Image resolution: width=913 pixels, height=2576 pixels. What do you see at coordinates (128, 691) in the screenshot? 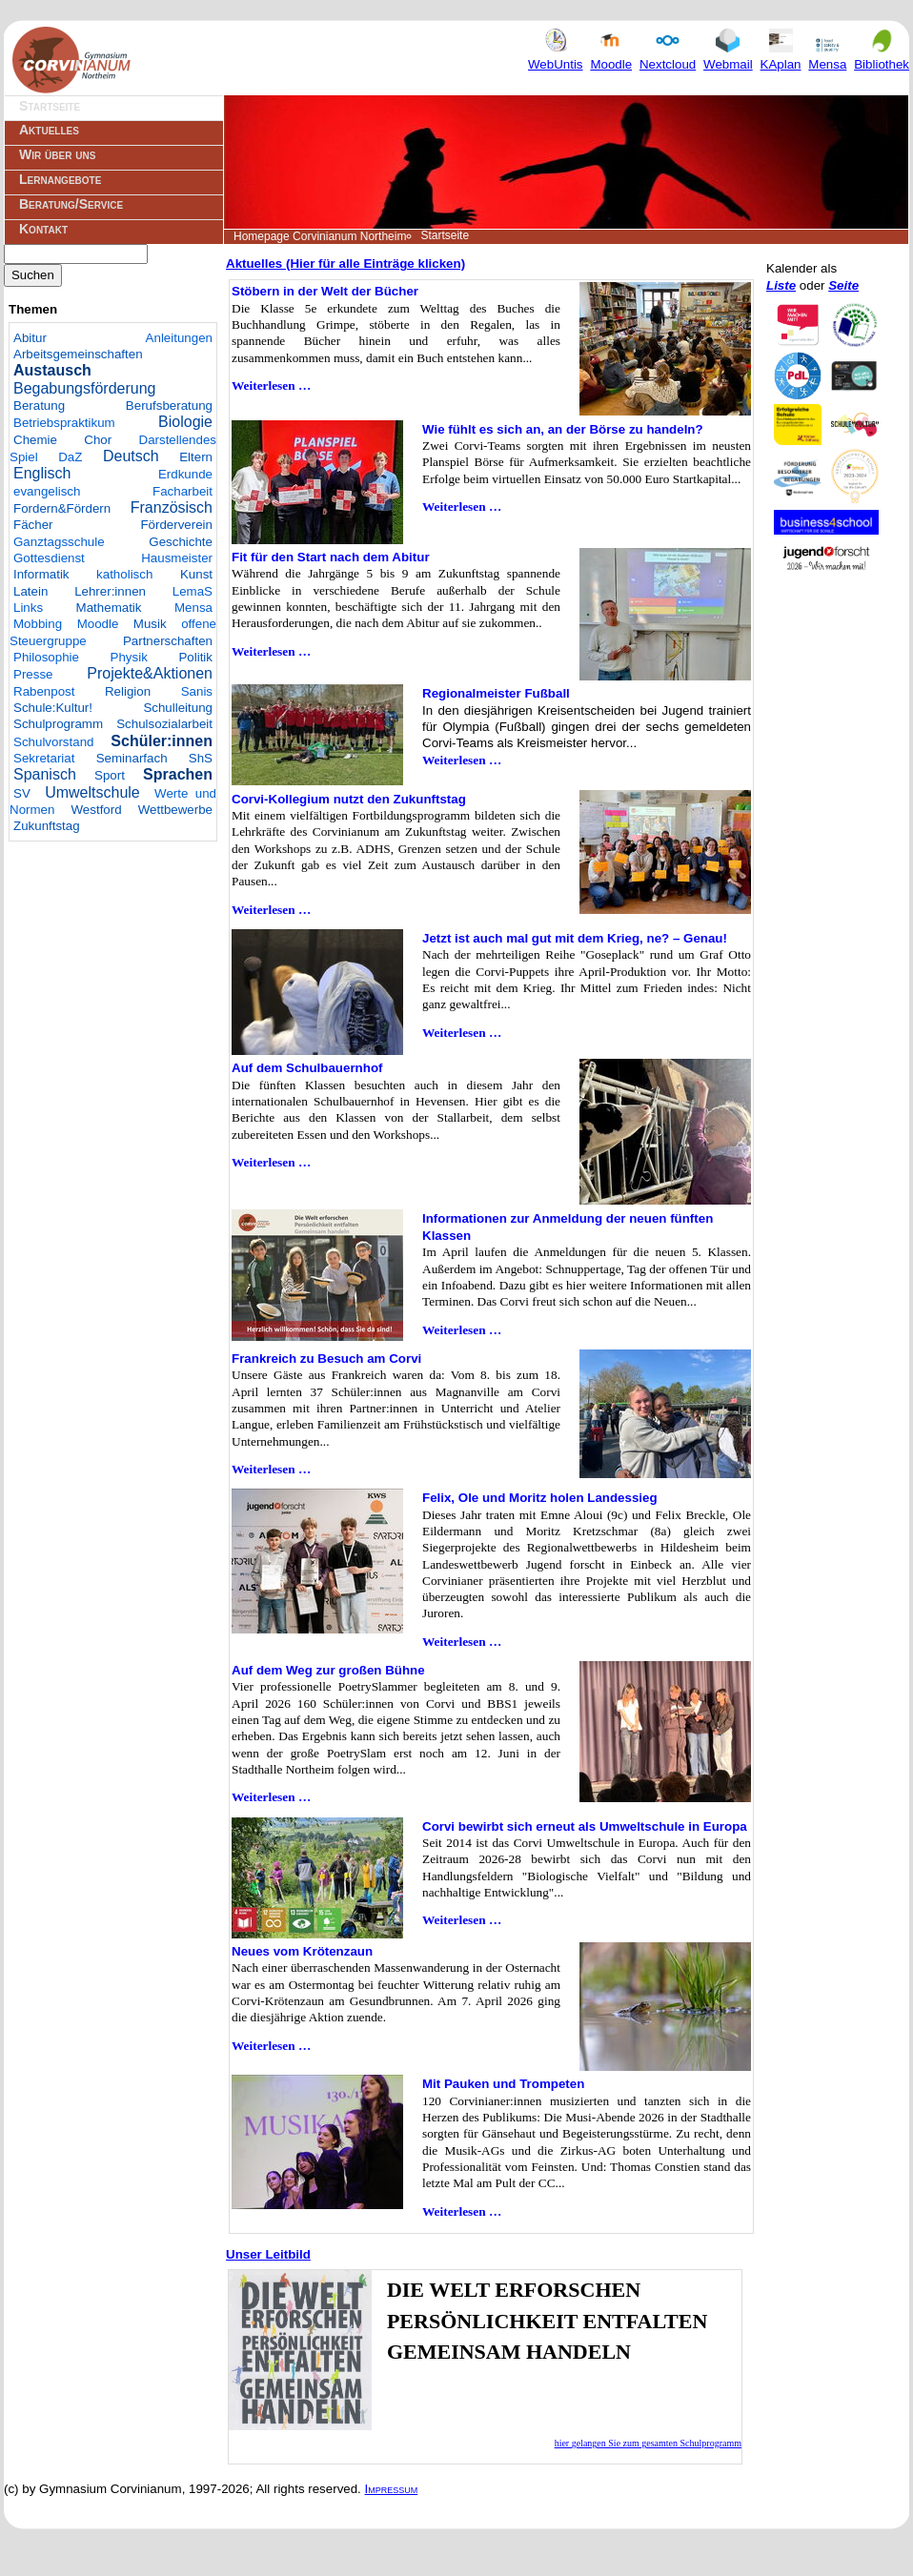
I see `Religion` at bounding box center [128, 691].